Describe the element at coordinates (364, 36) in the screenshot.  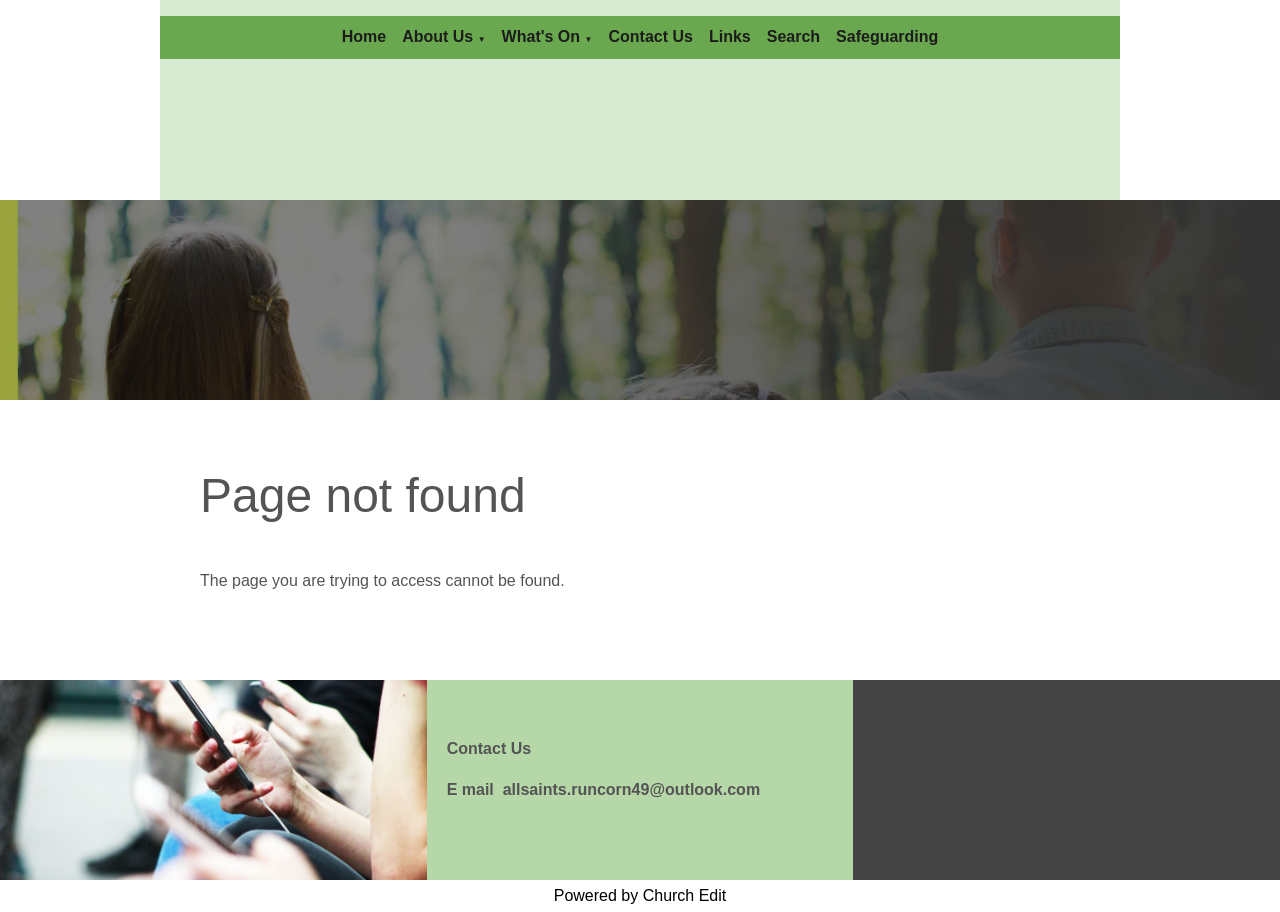
I see `Home` at that location.